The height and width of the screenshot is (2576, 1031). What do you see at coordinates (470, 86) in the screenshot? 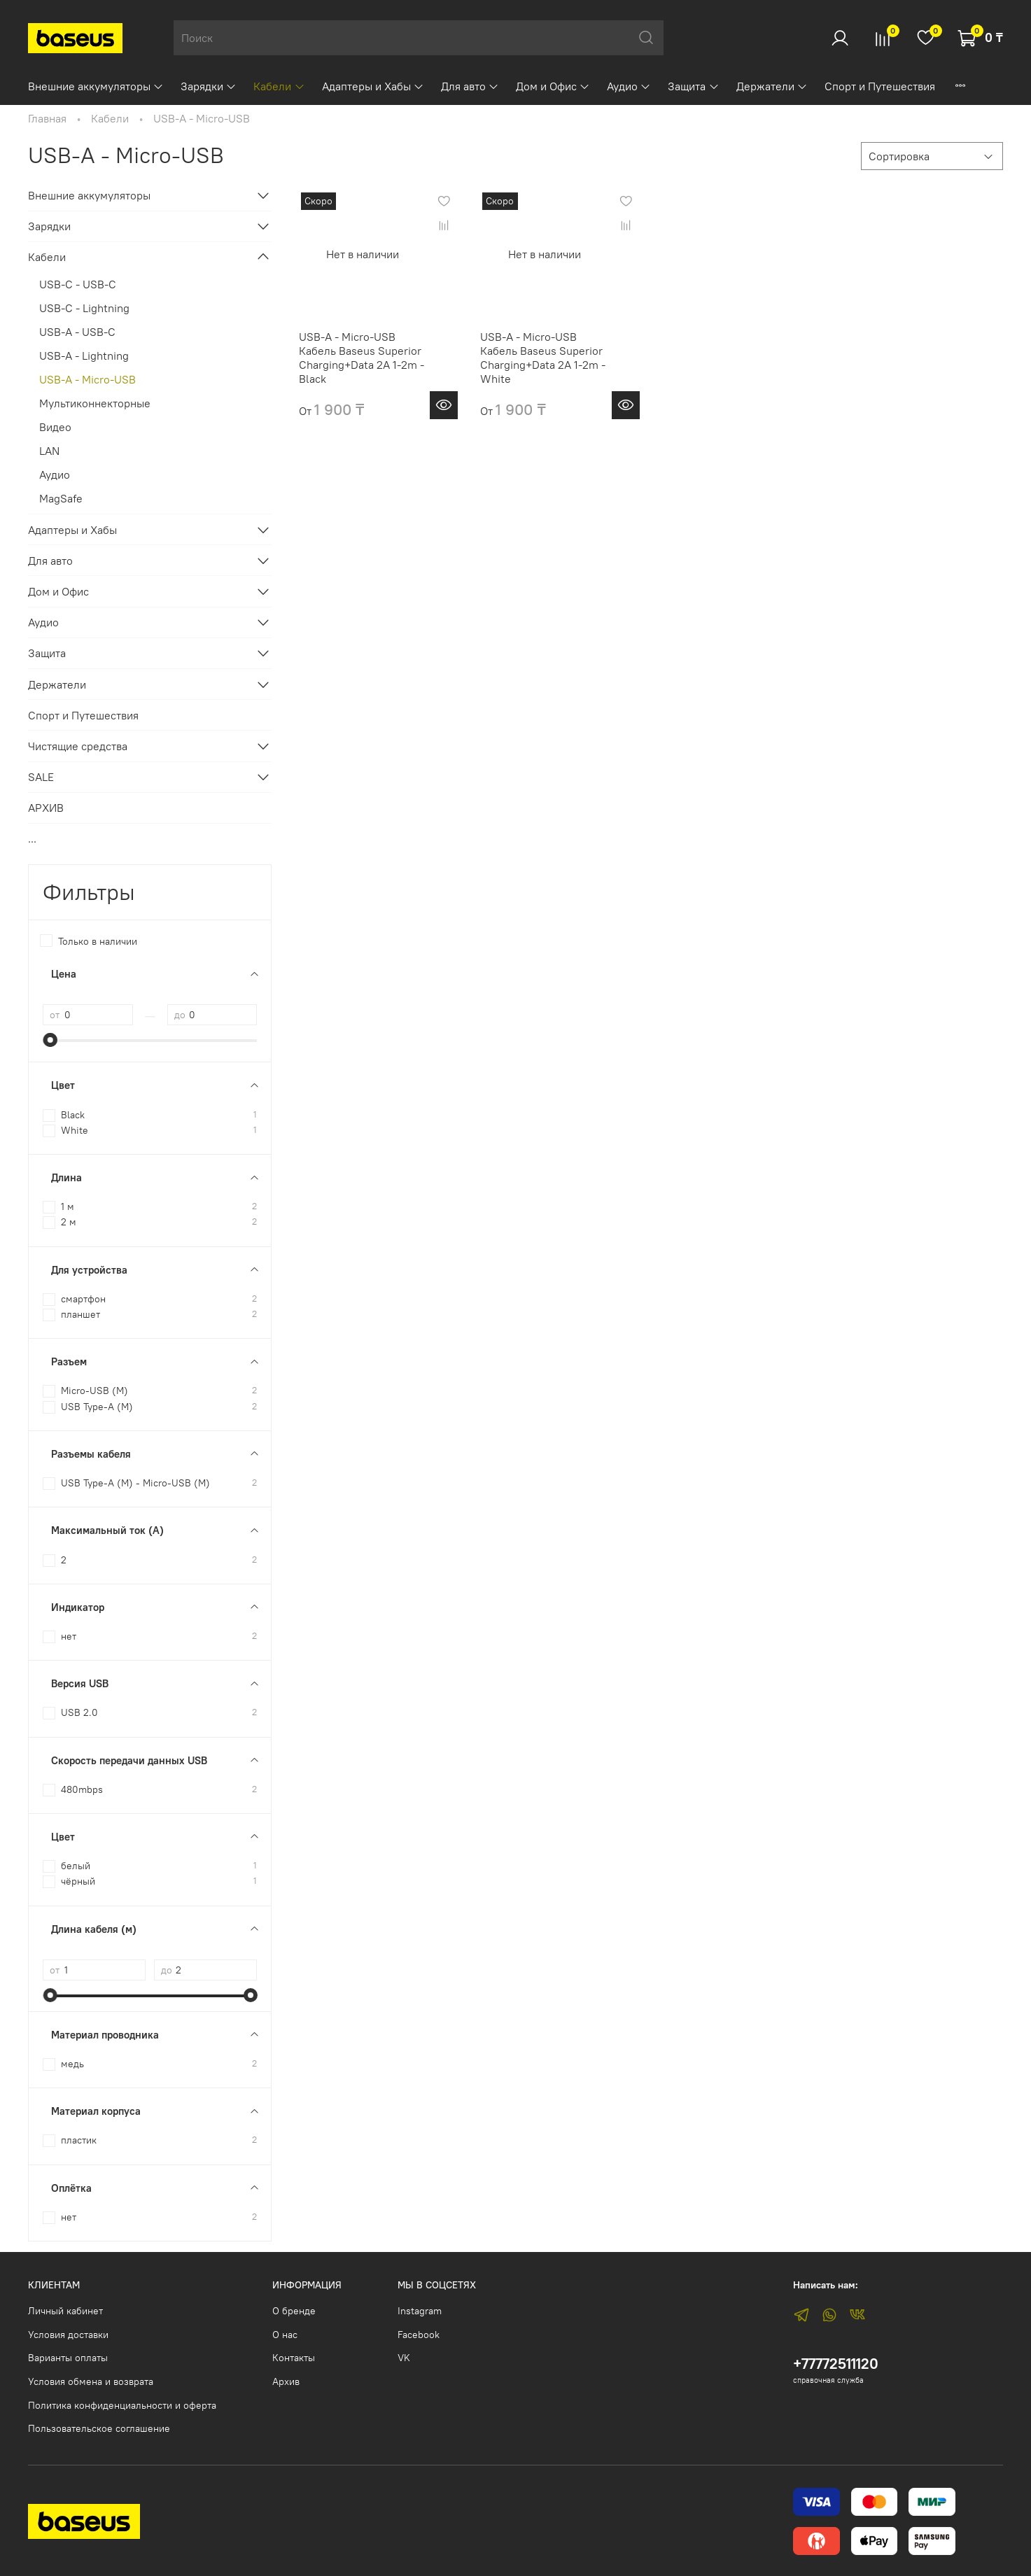
I see `Для авто` at bounding box center [470, 86].